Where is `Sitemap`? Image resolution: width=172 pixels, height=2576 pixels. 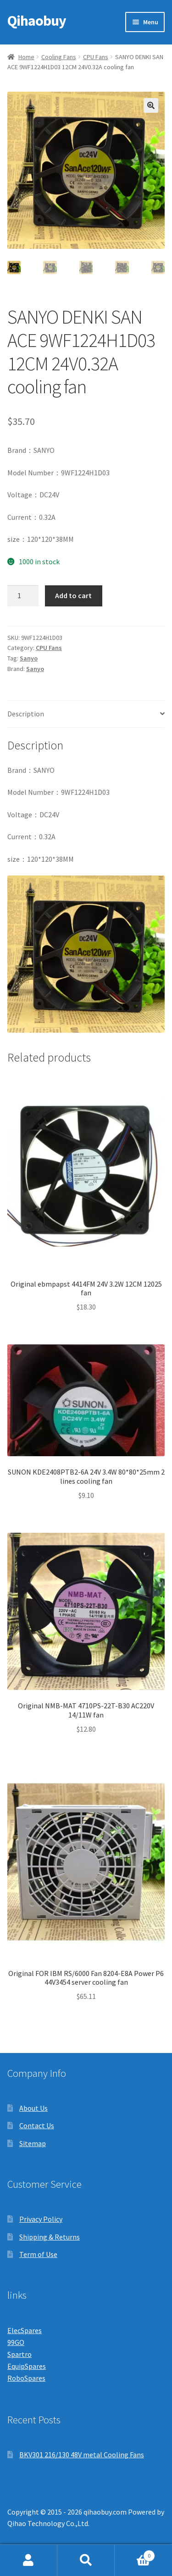
Sitemap is located at coordinates (32, 2143).